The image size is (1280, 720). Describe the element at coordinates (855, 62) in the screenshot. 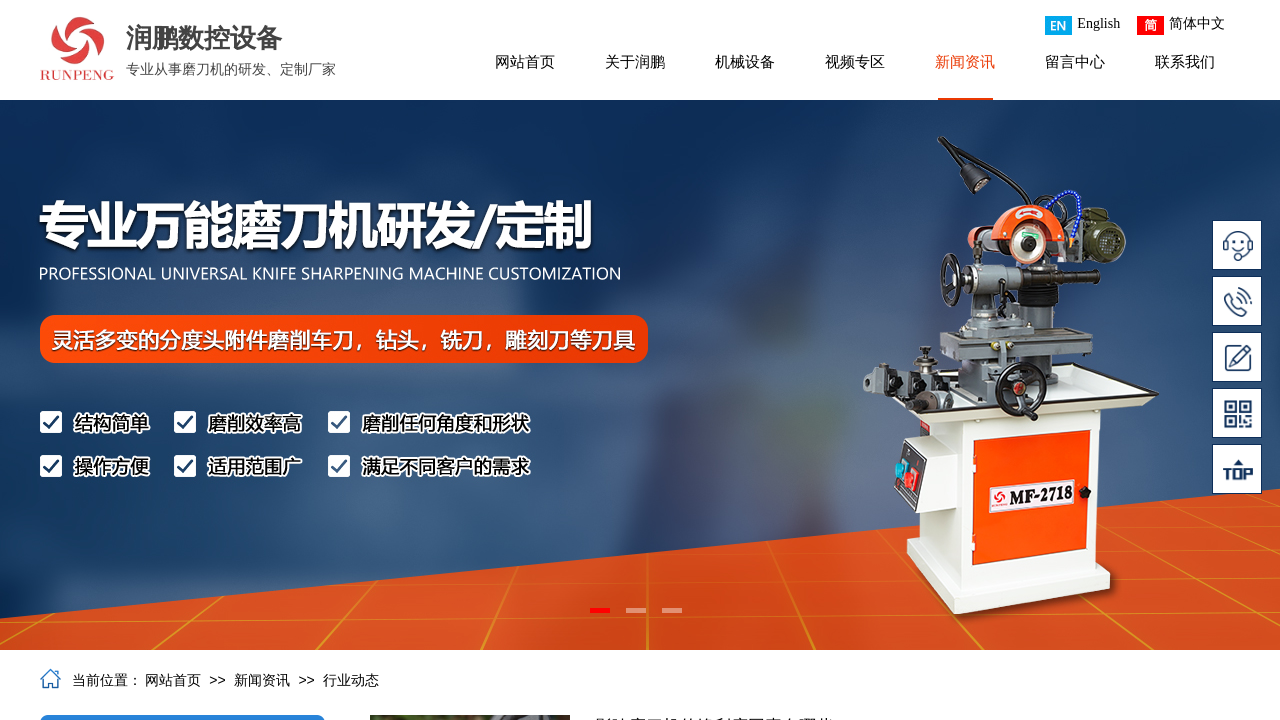

I see `视频专区` at that location.